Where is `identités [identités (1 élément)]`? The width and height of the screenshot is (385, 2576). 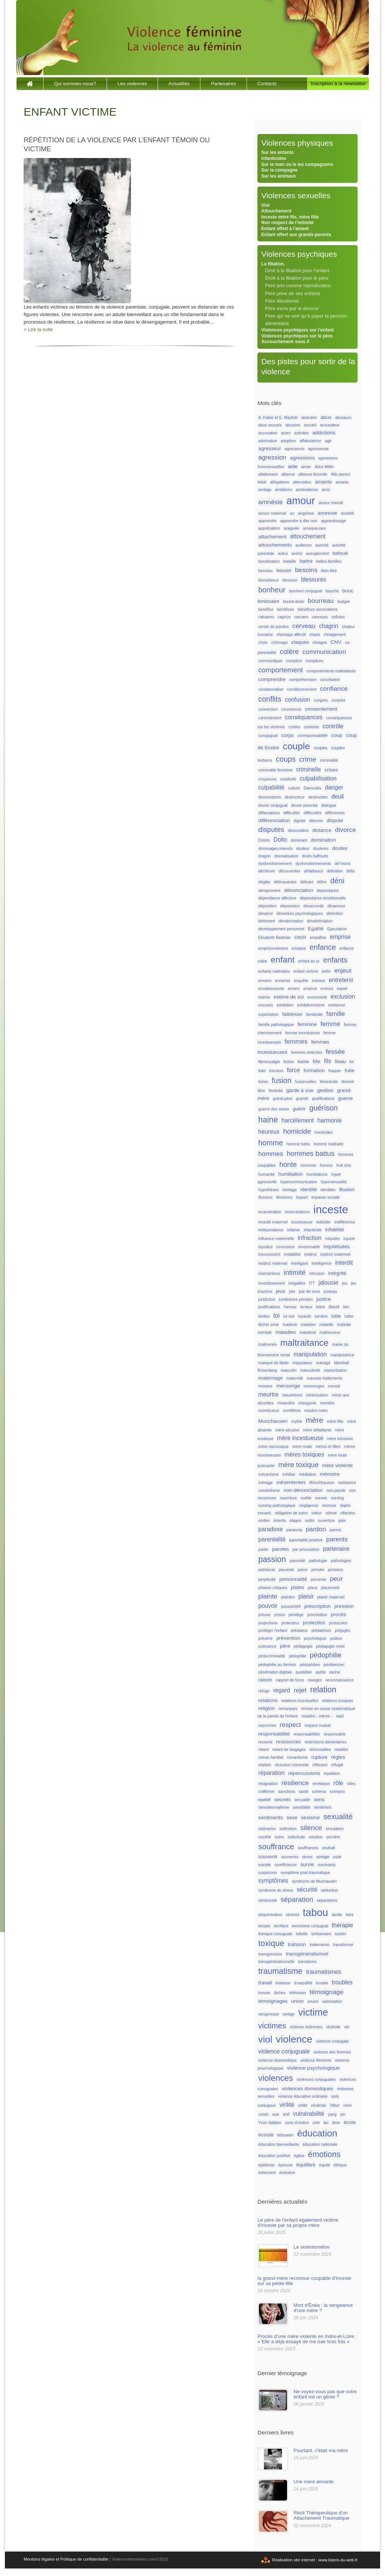 identités [identités (1 élément)] is located at coordinates (327, 1189).